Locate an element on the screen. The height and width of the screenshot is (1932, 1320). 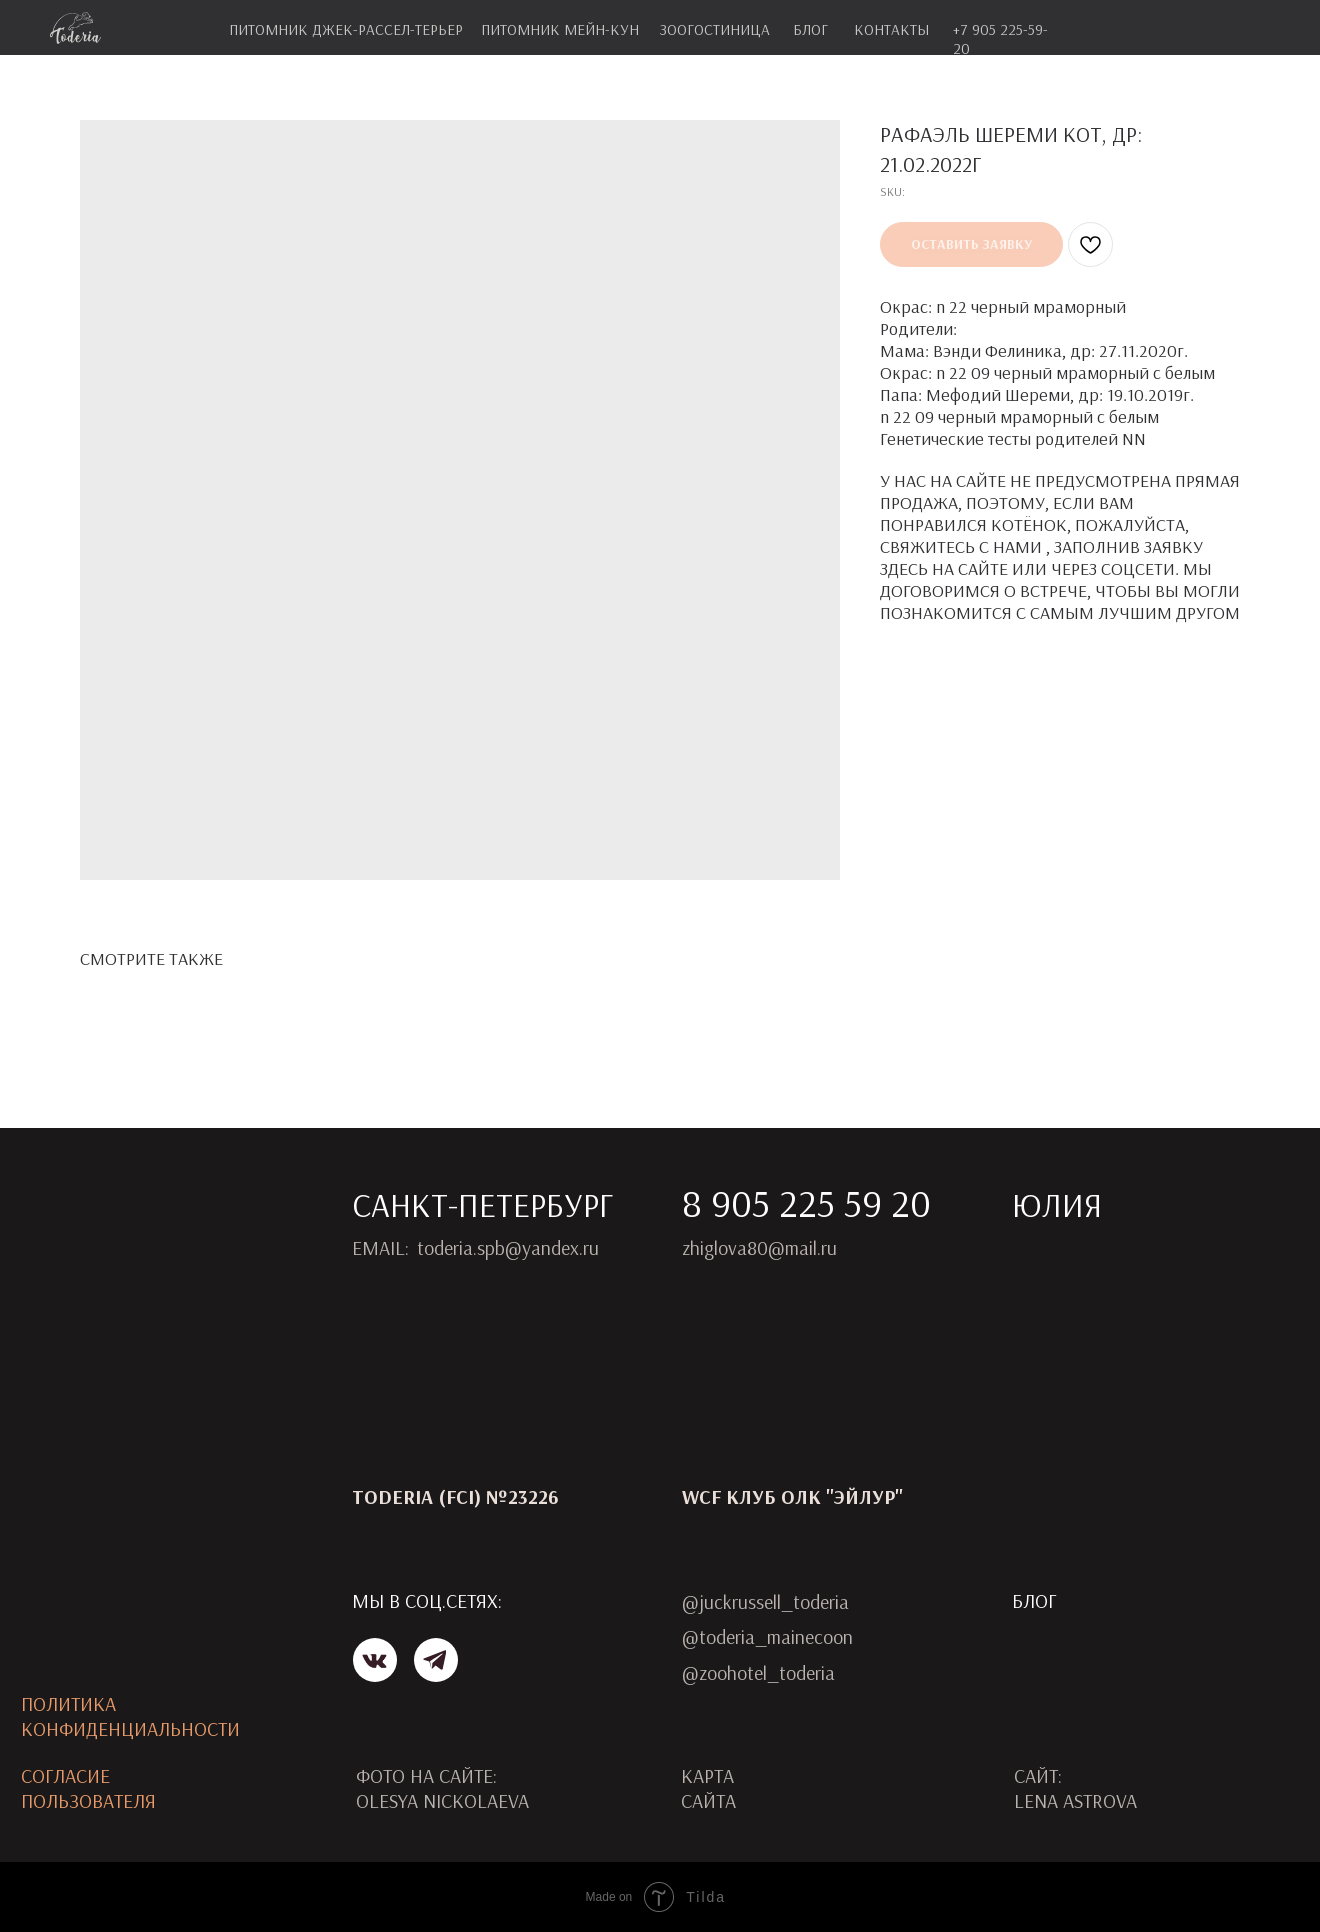
zhiglova80@mail.ru is located at coordinates (759, 1247).